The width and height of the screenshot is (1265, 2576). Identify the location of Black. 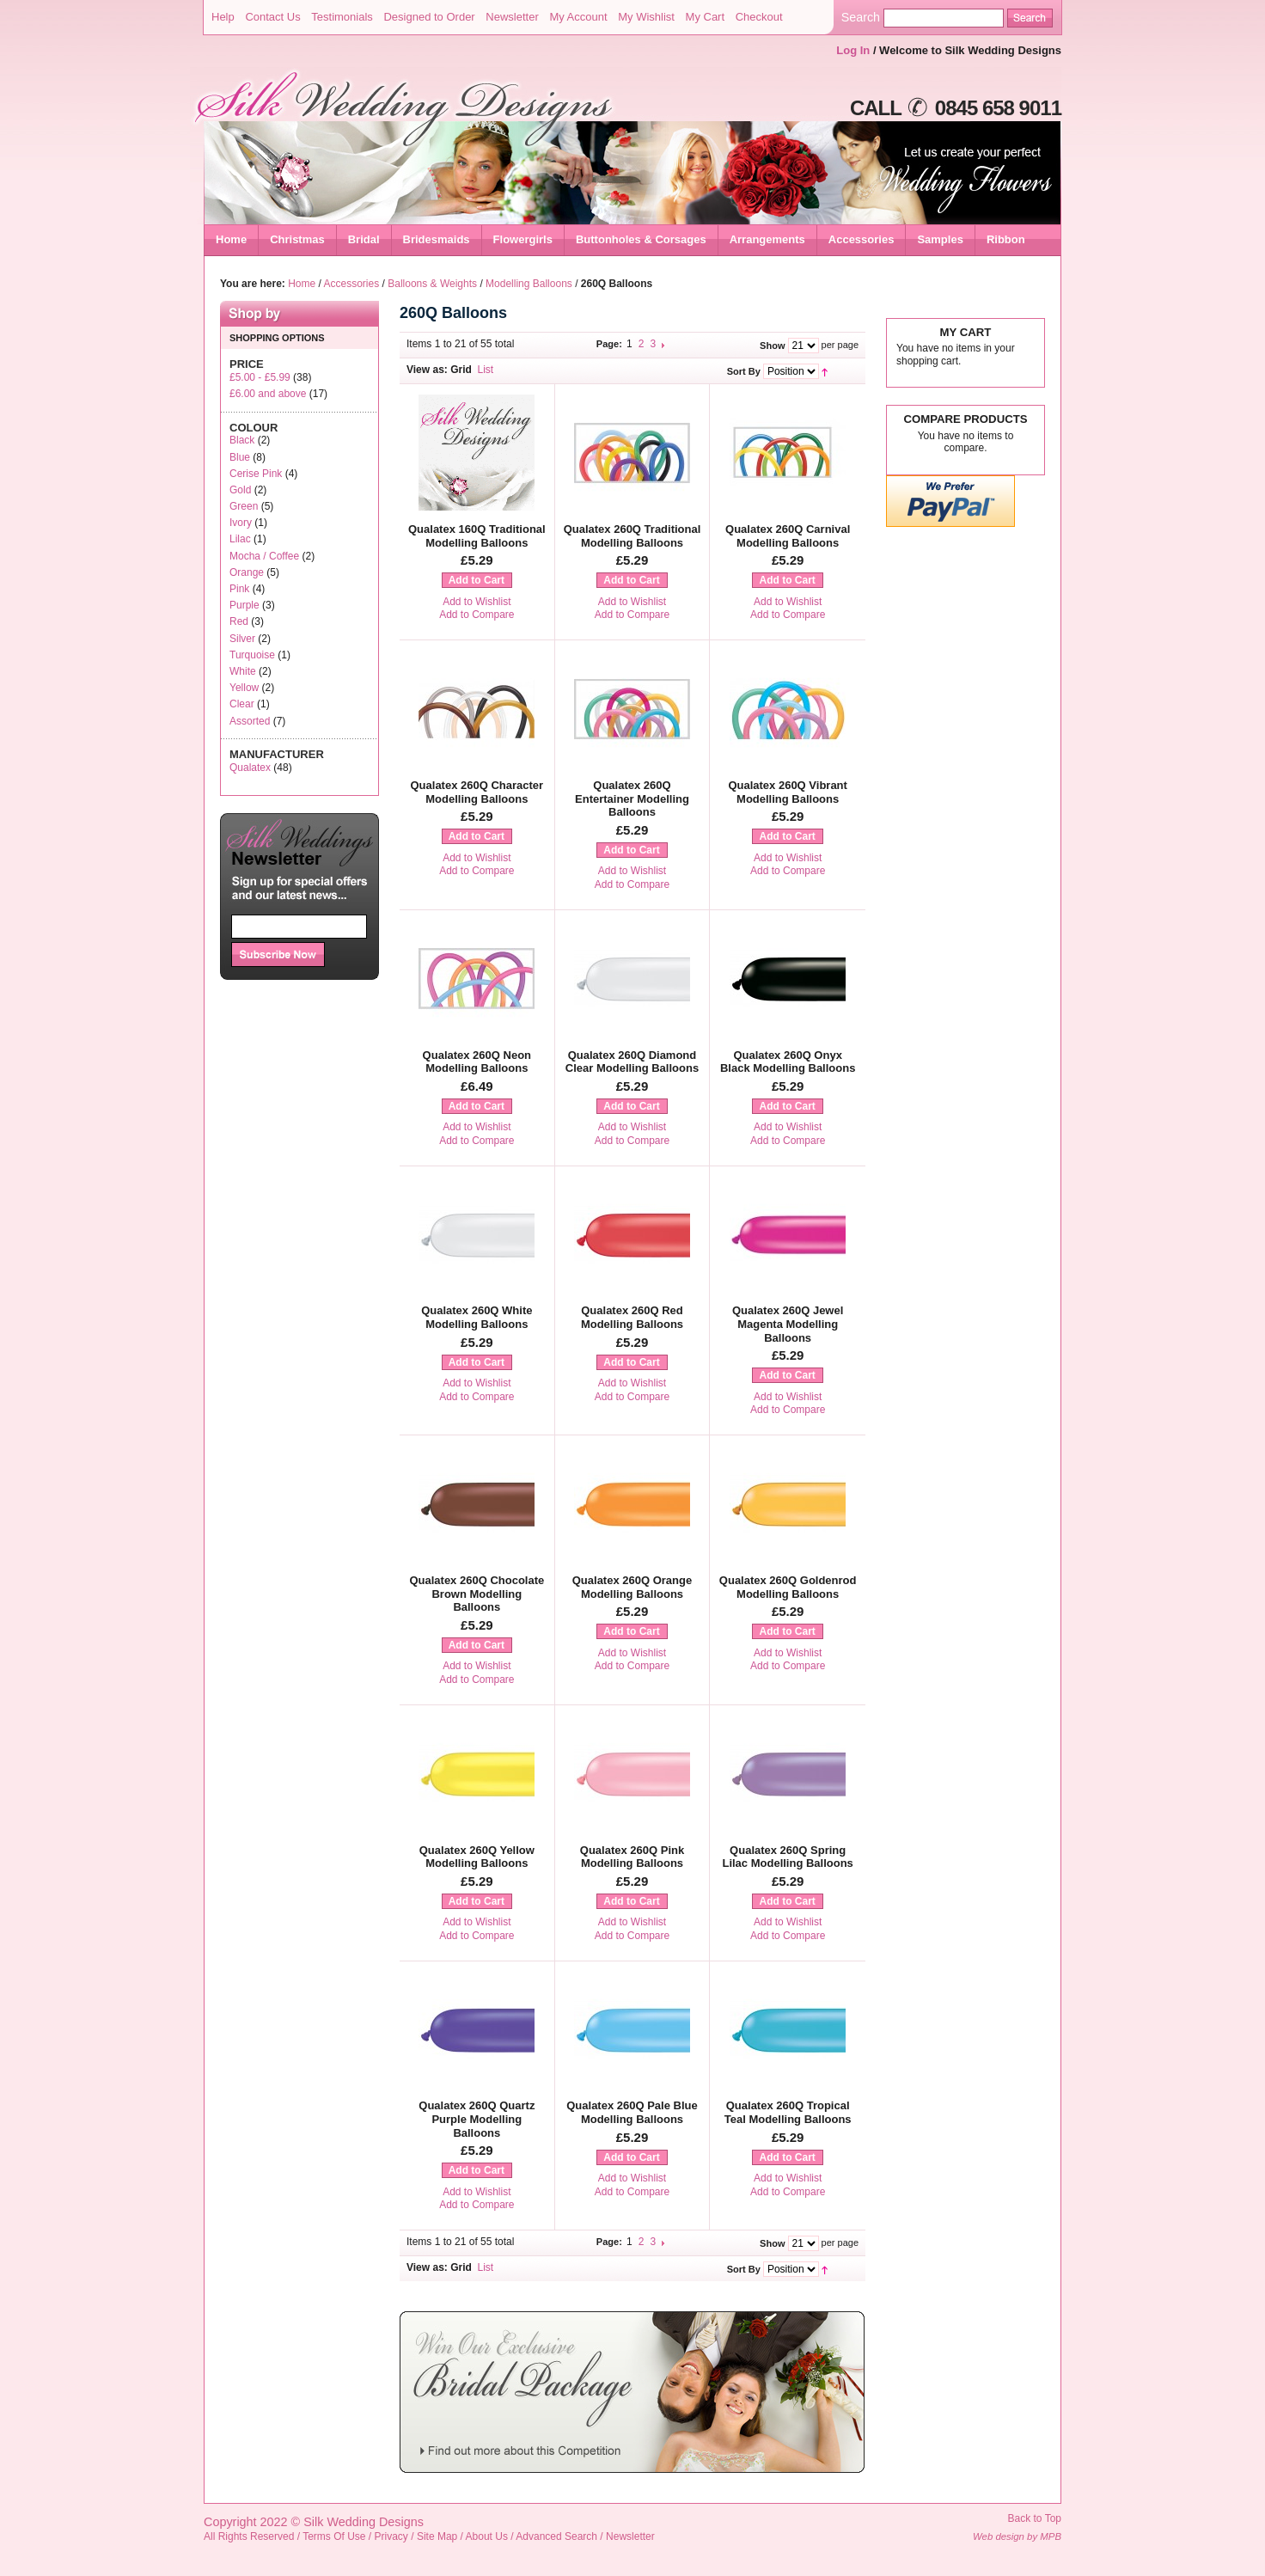
(241, 440).